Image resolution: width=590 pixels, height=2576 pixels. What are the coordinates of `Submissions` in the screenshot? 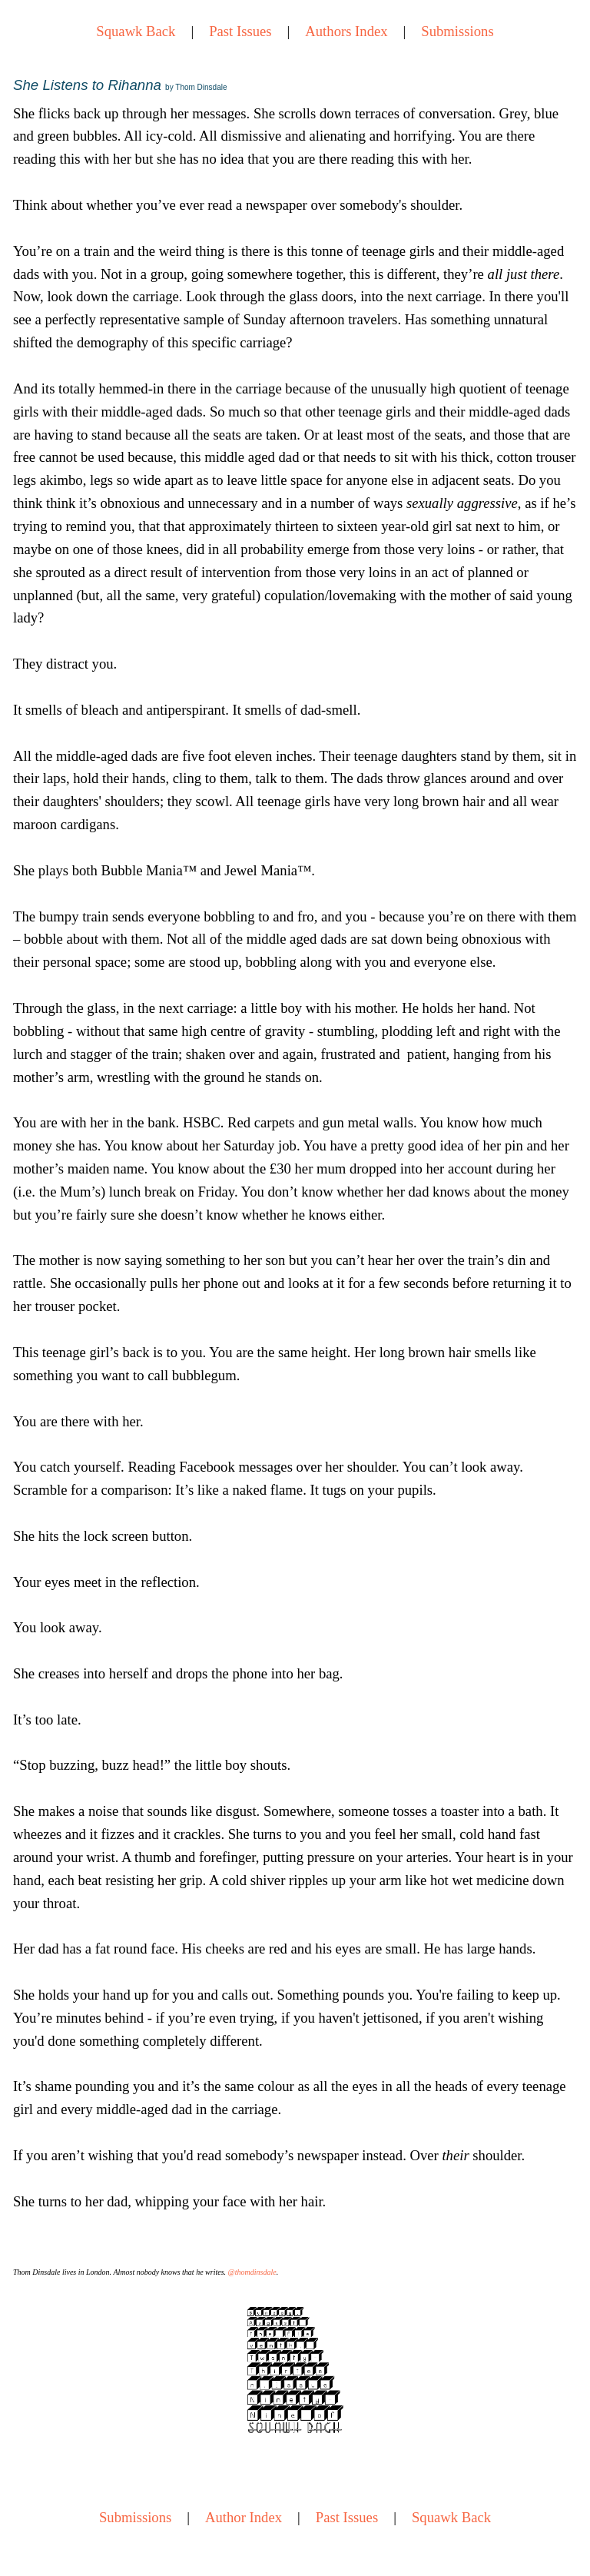 It's located at (457, 31).